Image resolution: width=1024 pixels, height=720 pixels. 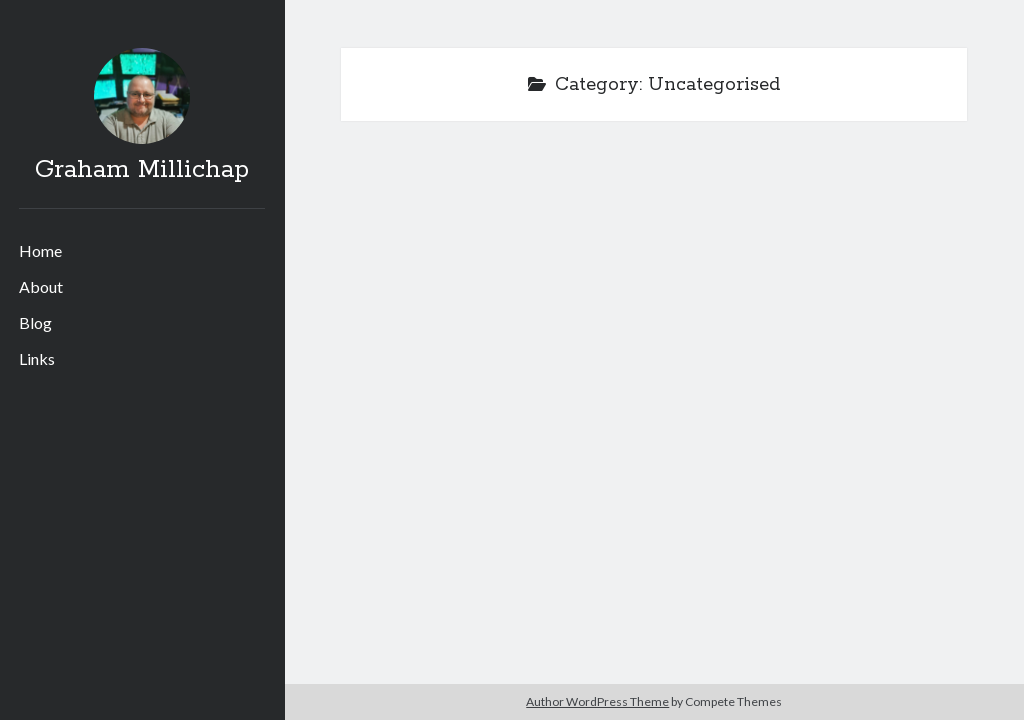 I want to click on Author WordPress Theme, so click(x=597, y=701).